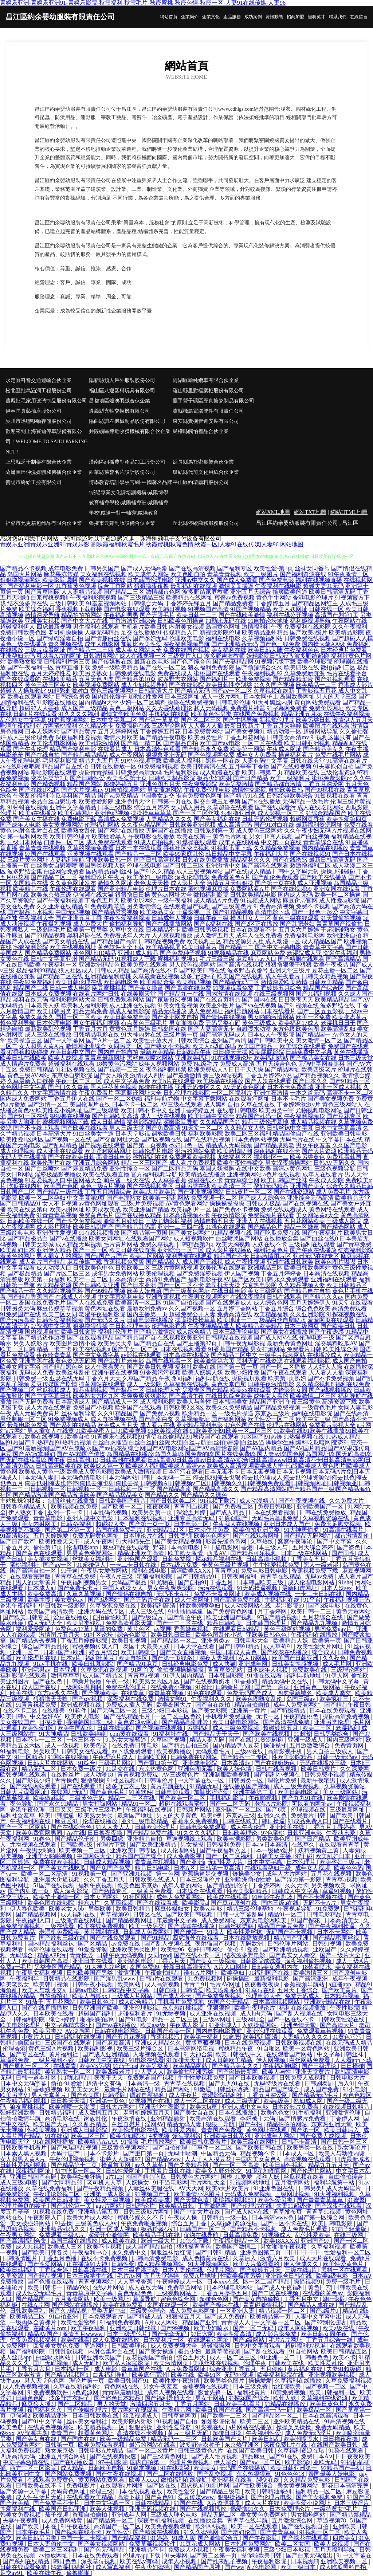 The height and width of the screenshot is (2576, 373). I want to click on 成人免费毛片, so click(333, 1192).